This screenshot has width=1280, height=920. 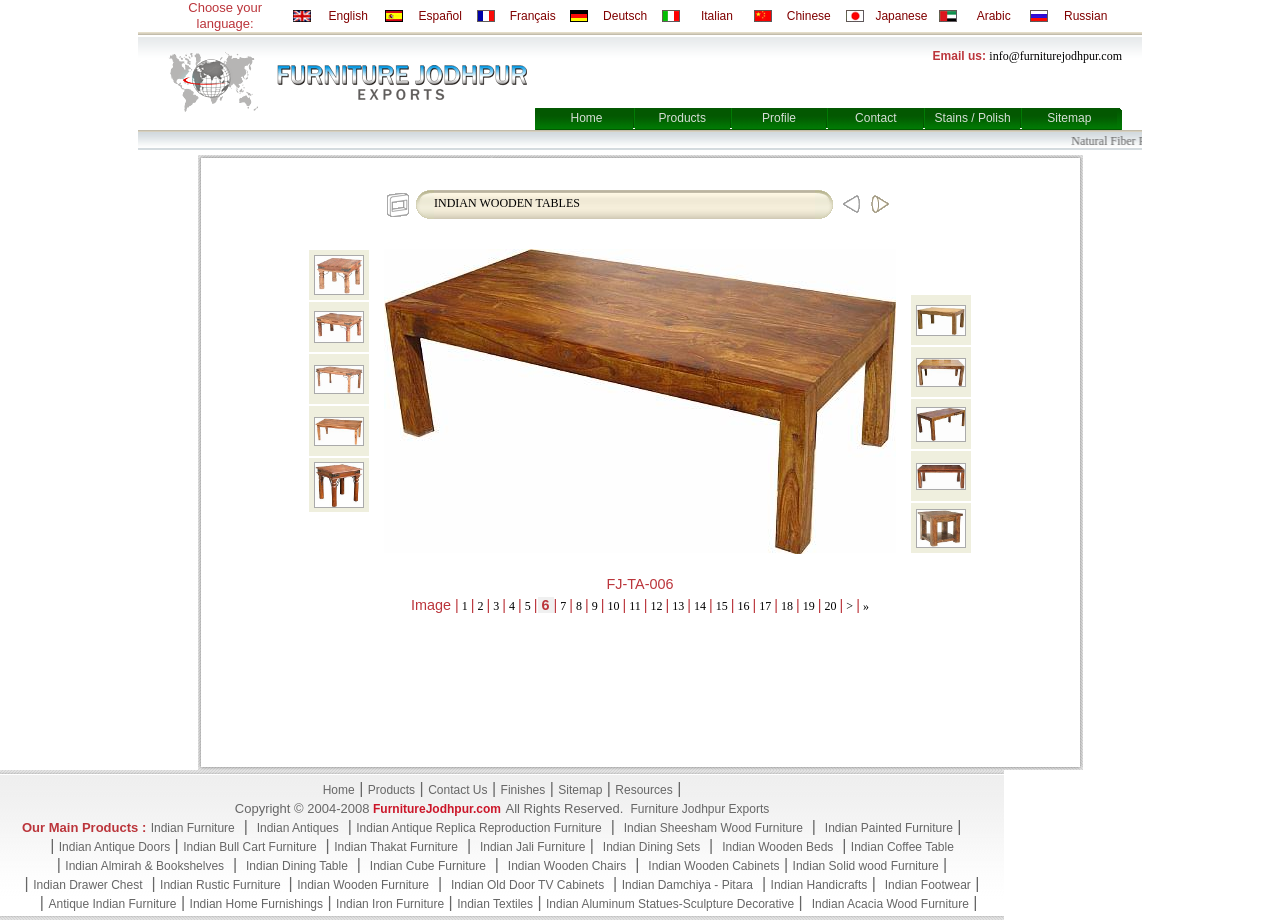 What do you see at coordinates (1085, 16) in the screenshot?
I see `Russian` at bounding box center [1085, 16].